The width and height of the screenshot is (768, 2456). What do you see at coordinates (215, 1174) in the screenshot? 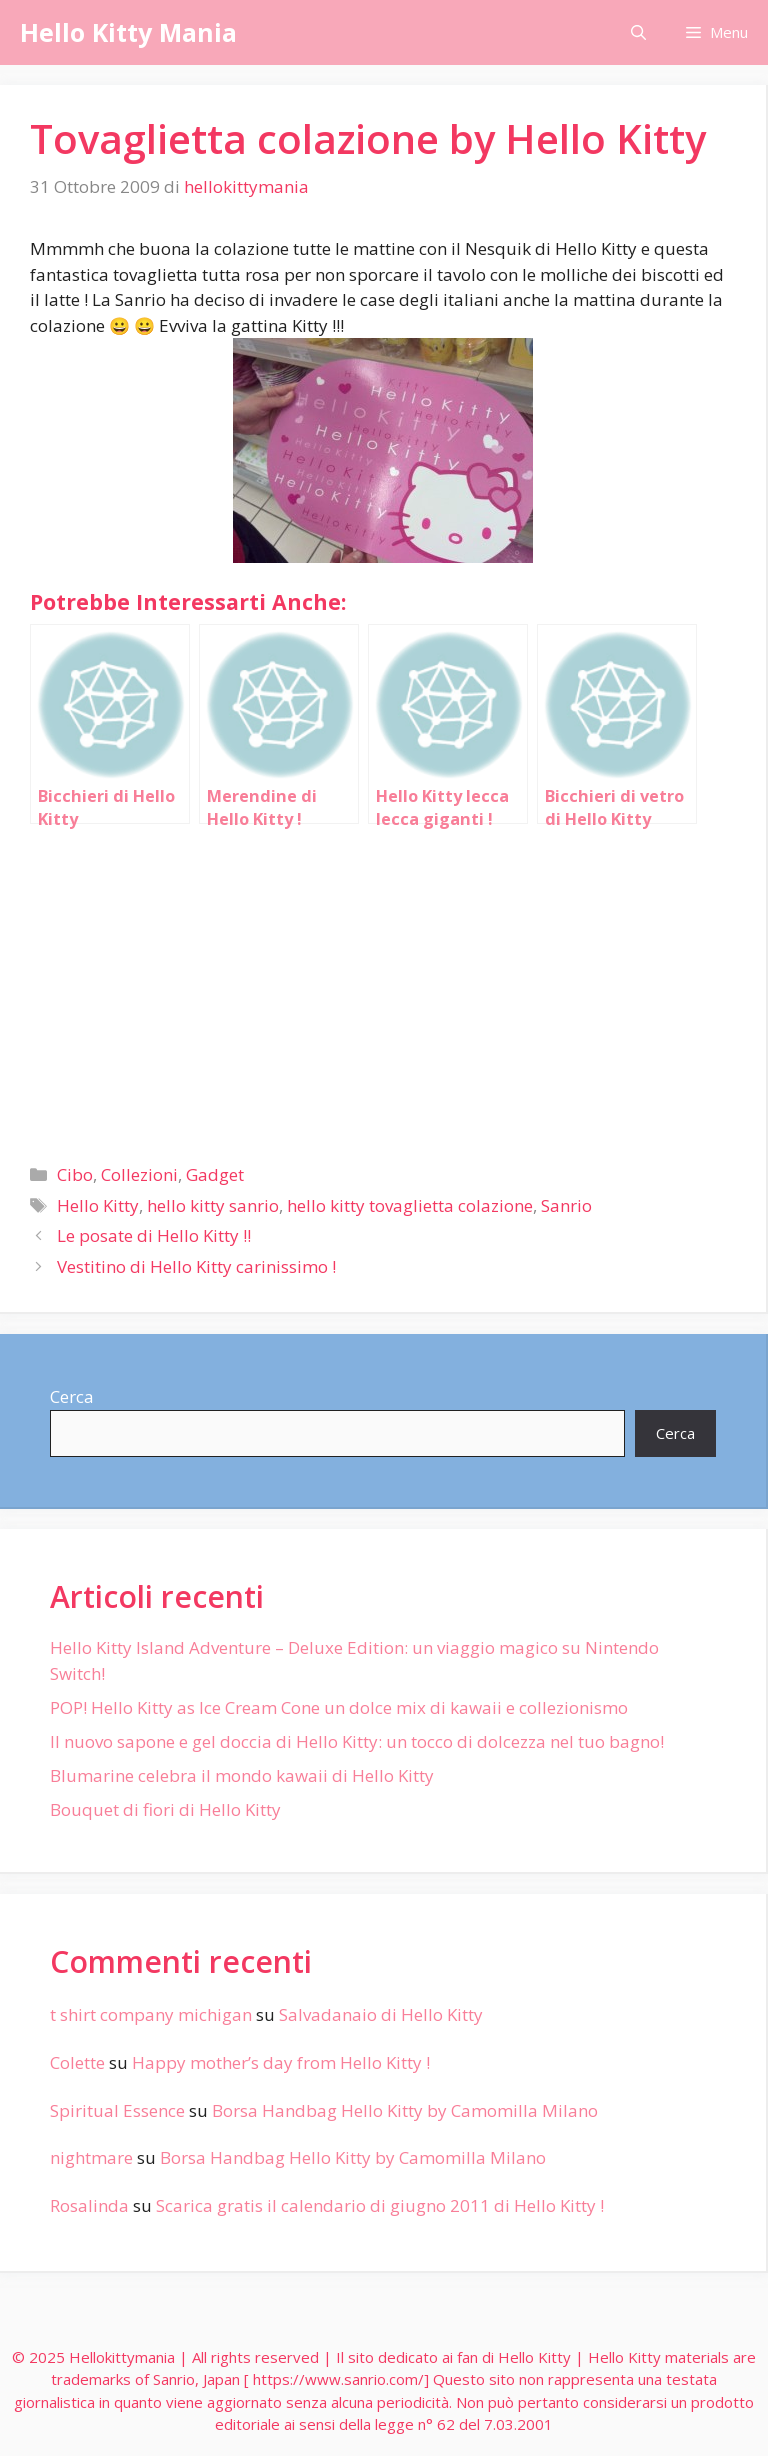
I see `Gadget` at bounding box center [215, 1174].